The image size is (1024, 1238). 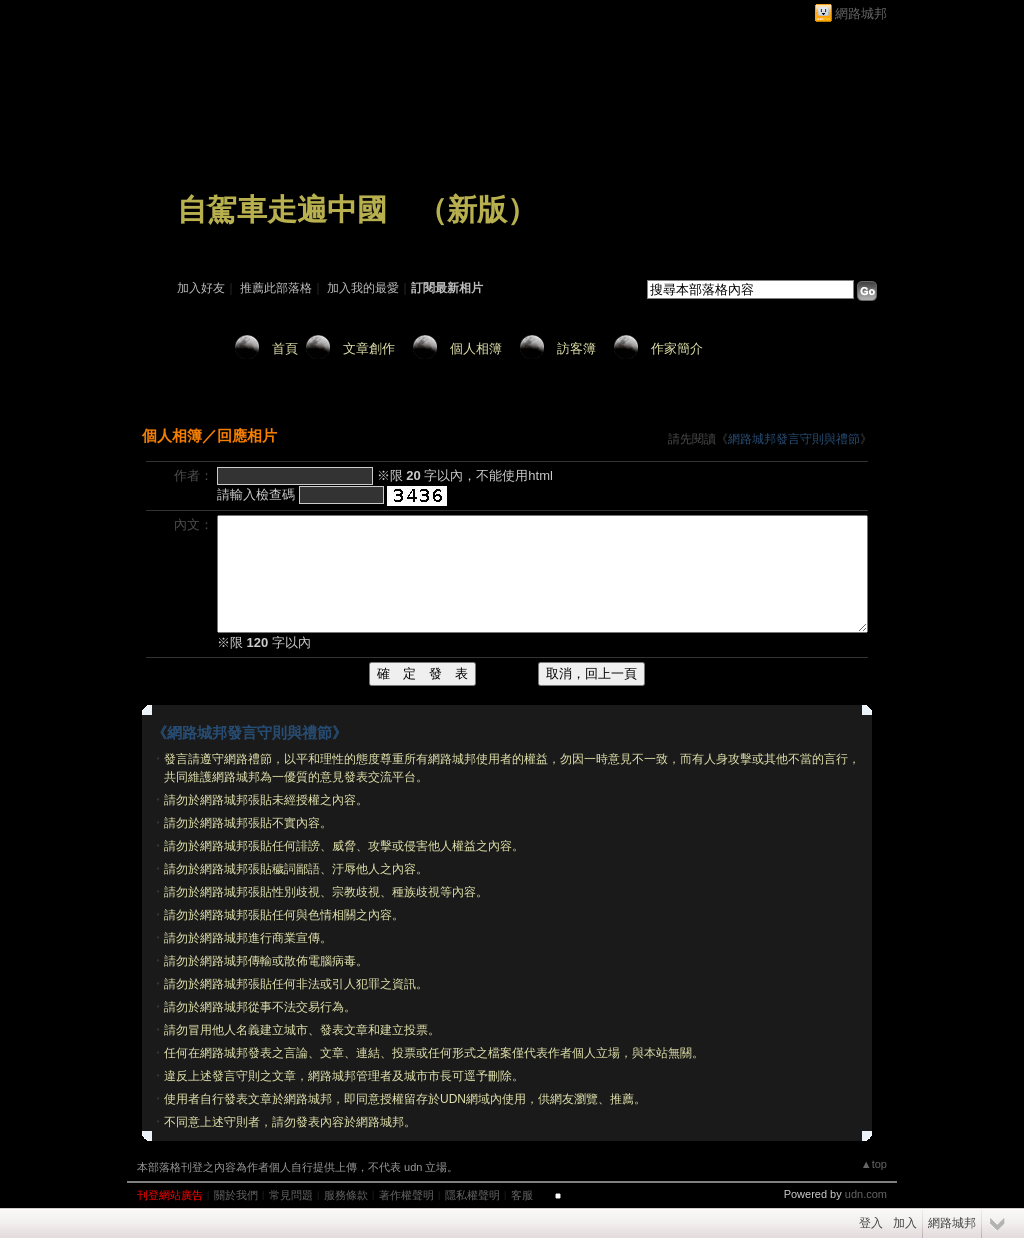 What do you see at coordinates (477, 209) in the screenshot?
I see `新版` at bounding box center [477, 209].